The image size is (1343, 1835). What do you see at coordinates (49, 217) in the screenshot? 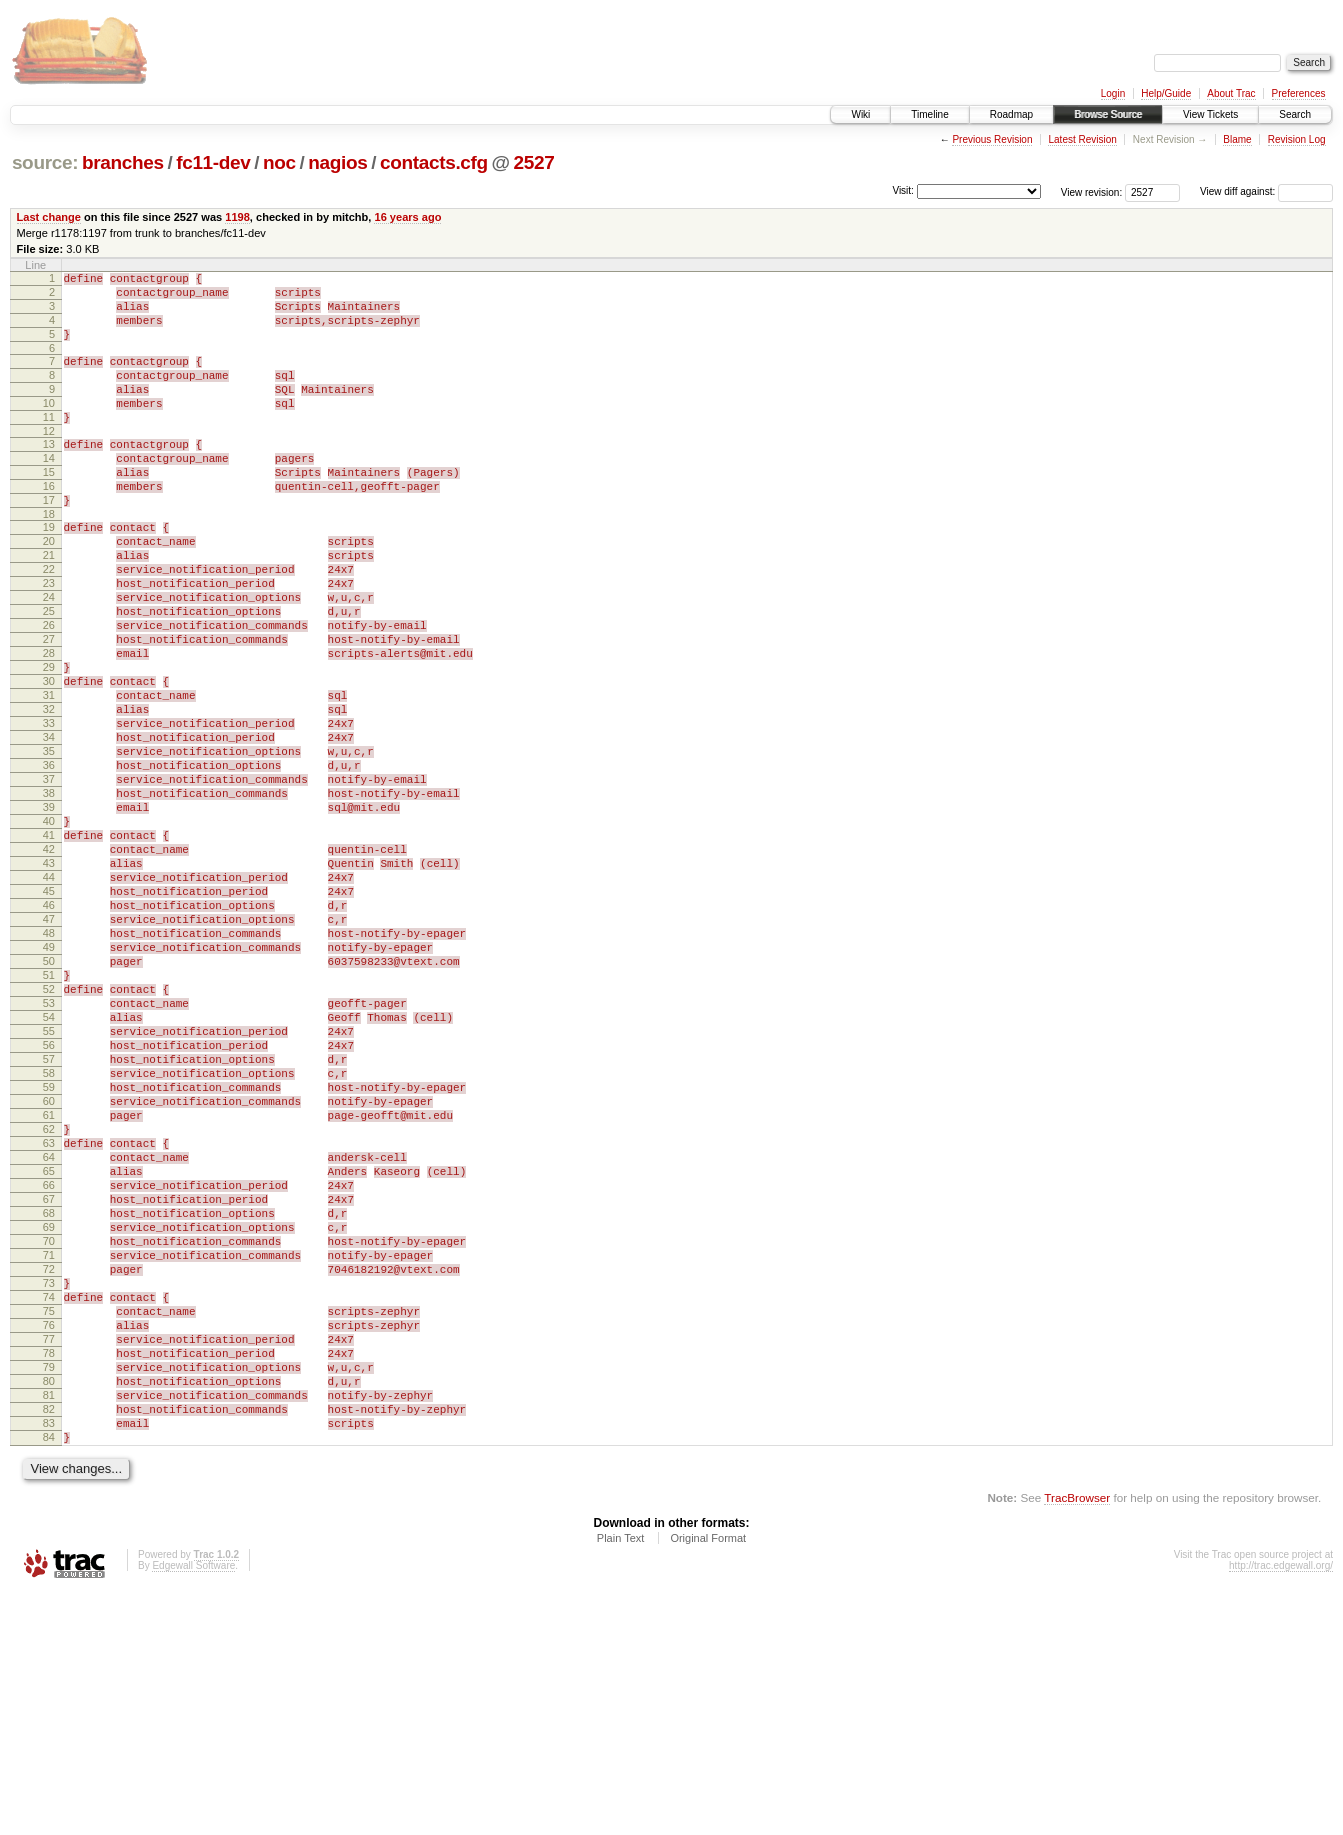
I see `Last change` at bounding box center [49, 217].